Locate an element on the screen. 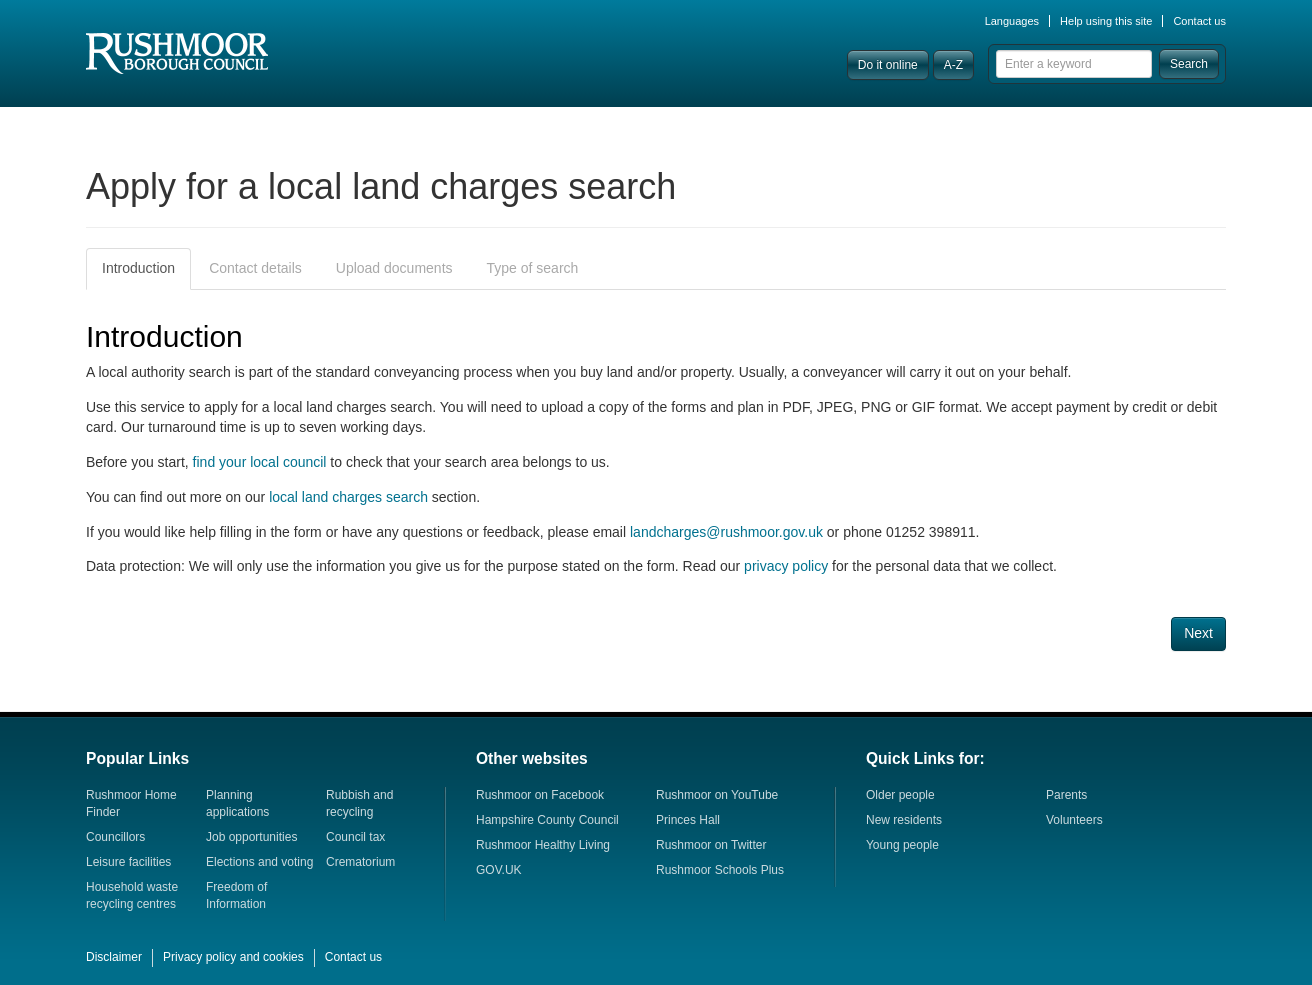 Image resolution: width=1312 pixels, height=985 pixels. Help using this site is located at coordinates (1106, 21).